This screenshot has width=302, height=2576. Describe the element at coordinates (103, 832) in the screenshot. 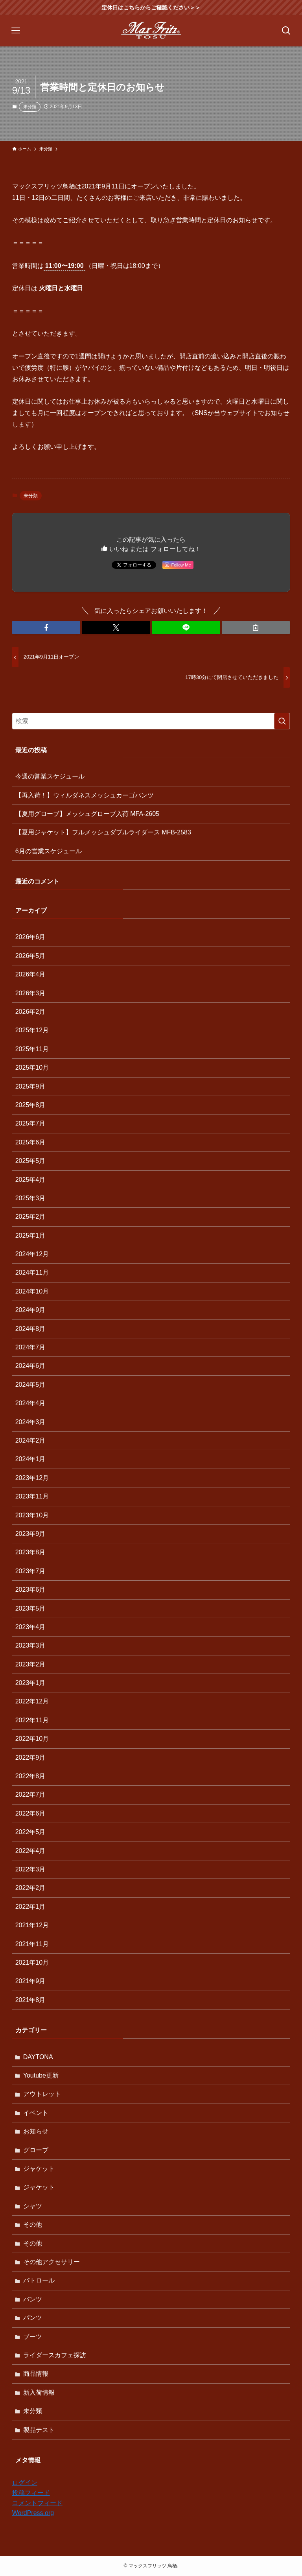

I see `【夏用ジャケット】フルメッシュダブルライダース MFB-2583` at that location.